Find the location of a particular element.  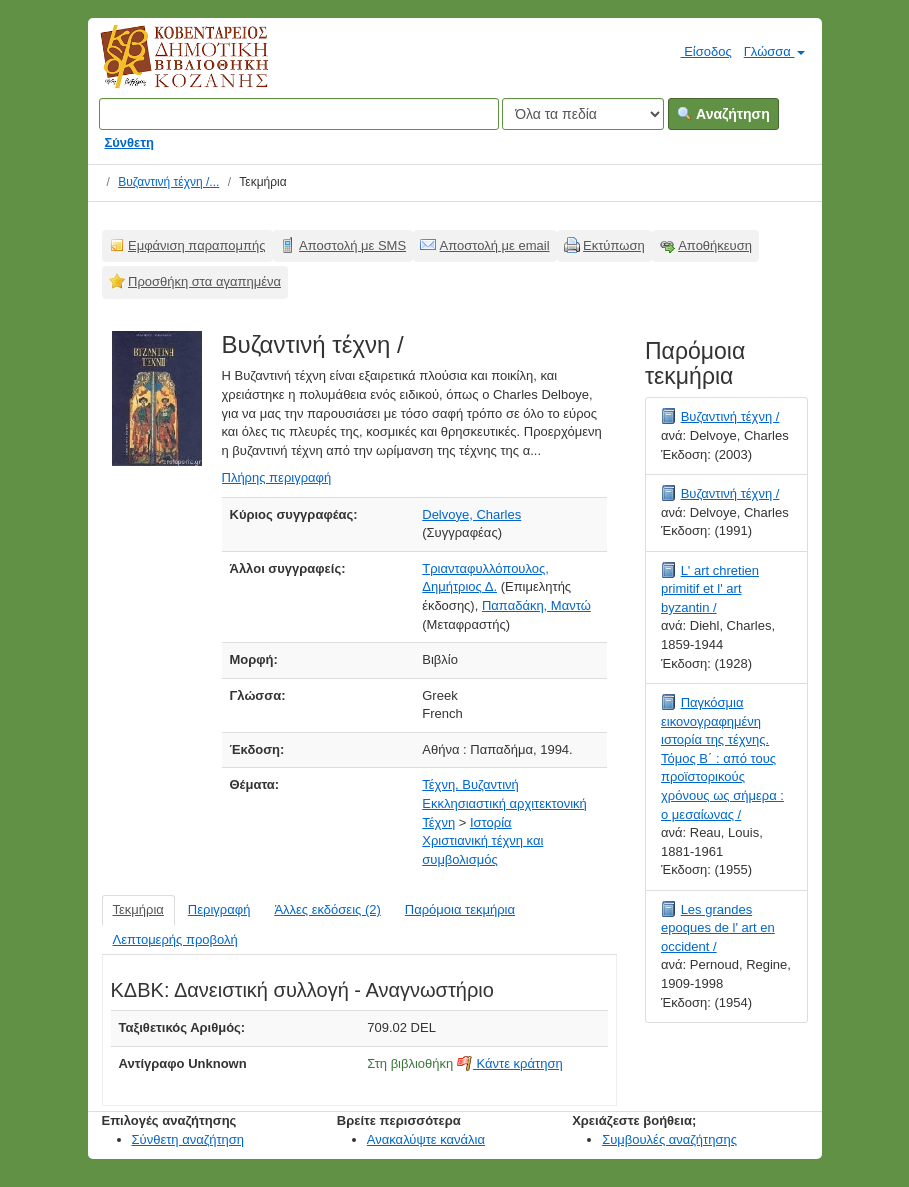

Εκτύπωση is located at coordinates (614, 245).